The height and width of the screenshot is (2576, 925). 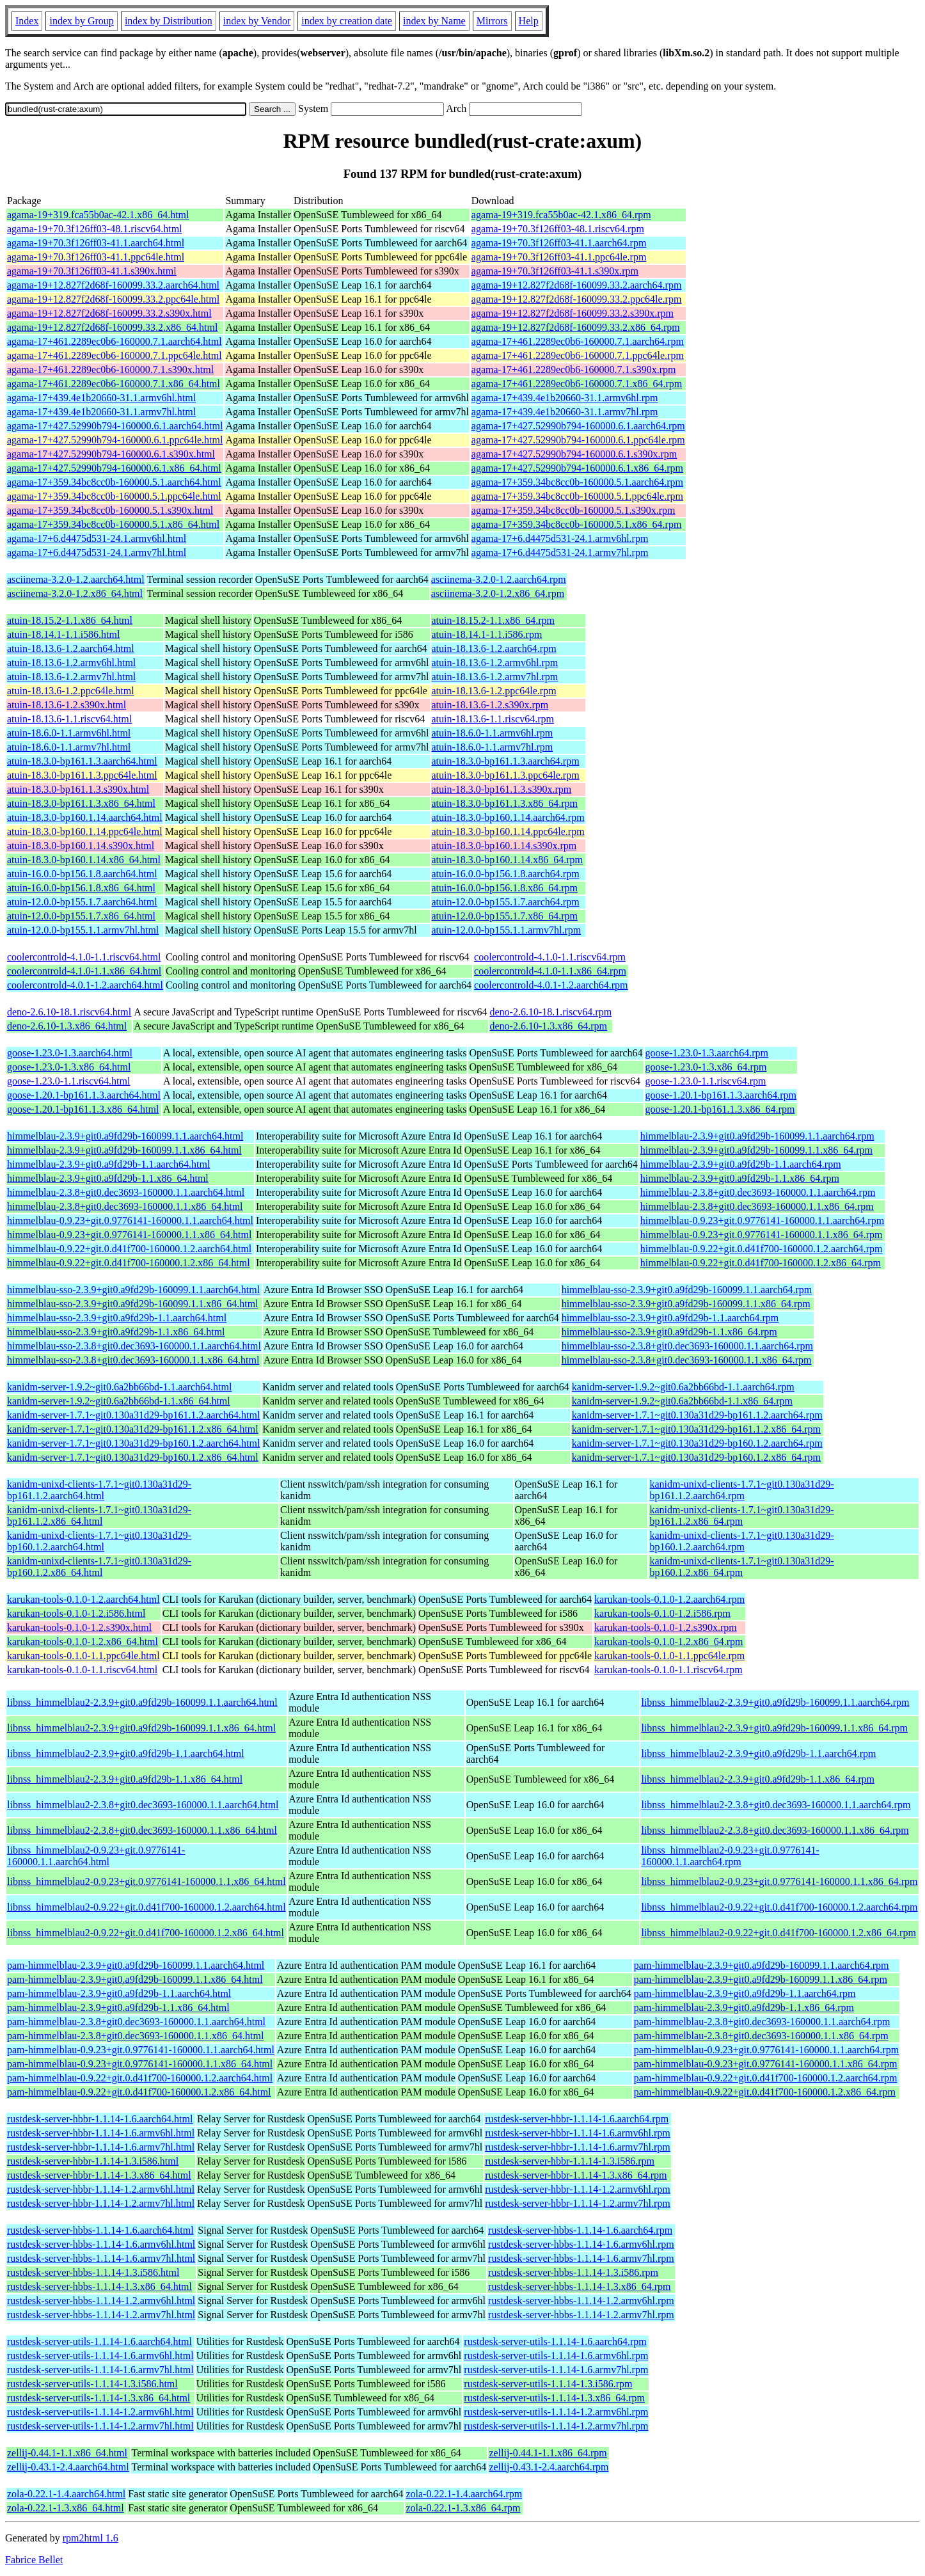 What do you see at coordinates (118, 2007) in the screenshot?
I see `pam-himmelblau-2.3.9+git0.a9fd29b-1.1.x86_64.html` at bounding box center [118, 2007].